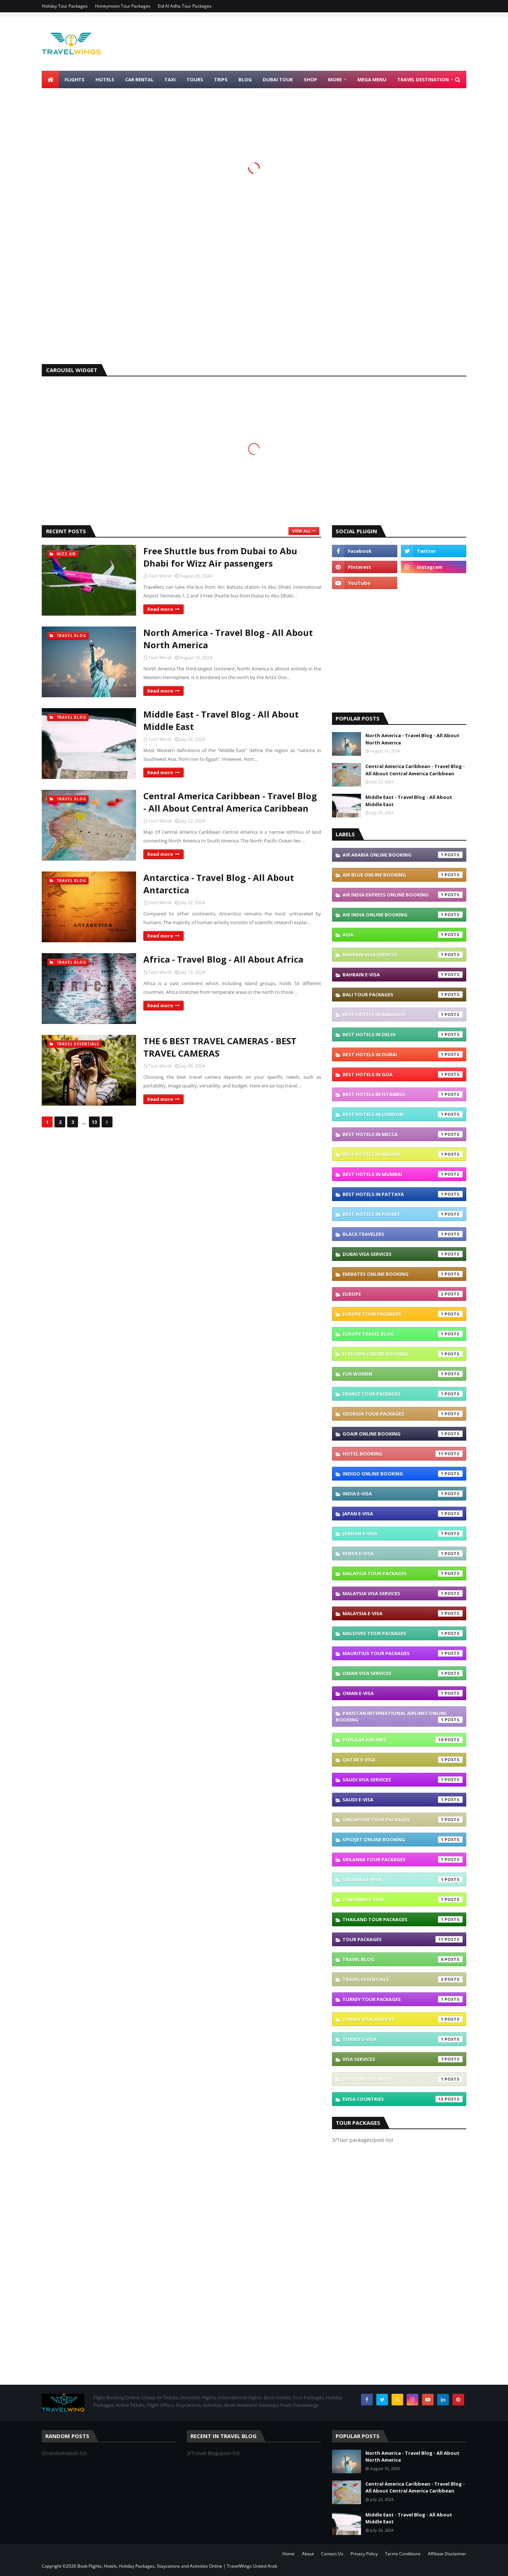 This screenshot has height=2576, width=508. What do you see at coordinates (254, 302) in the screenshot?
I see `[Advertisement]` at bounding box center [254, 302].